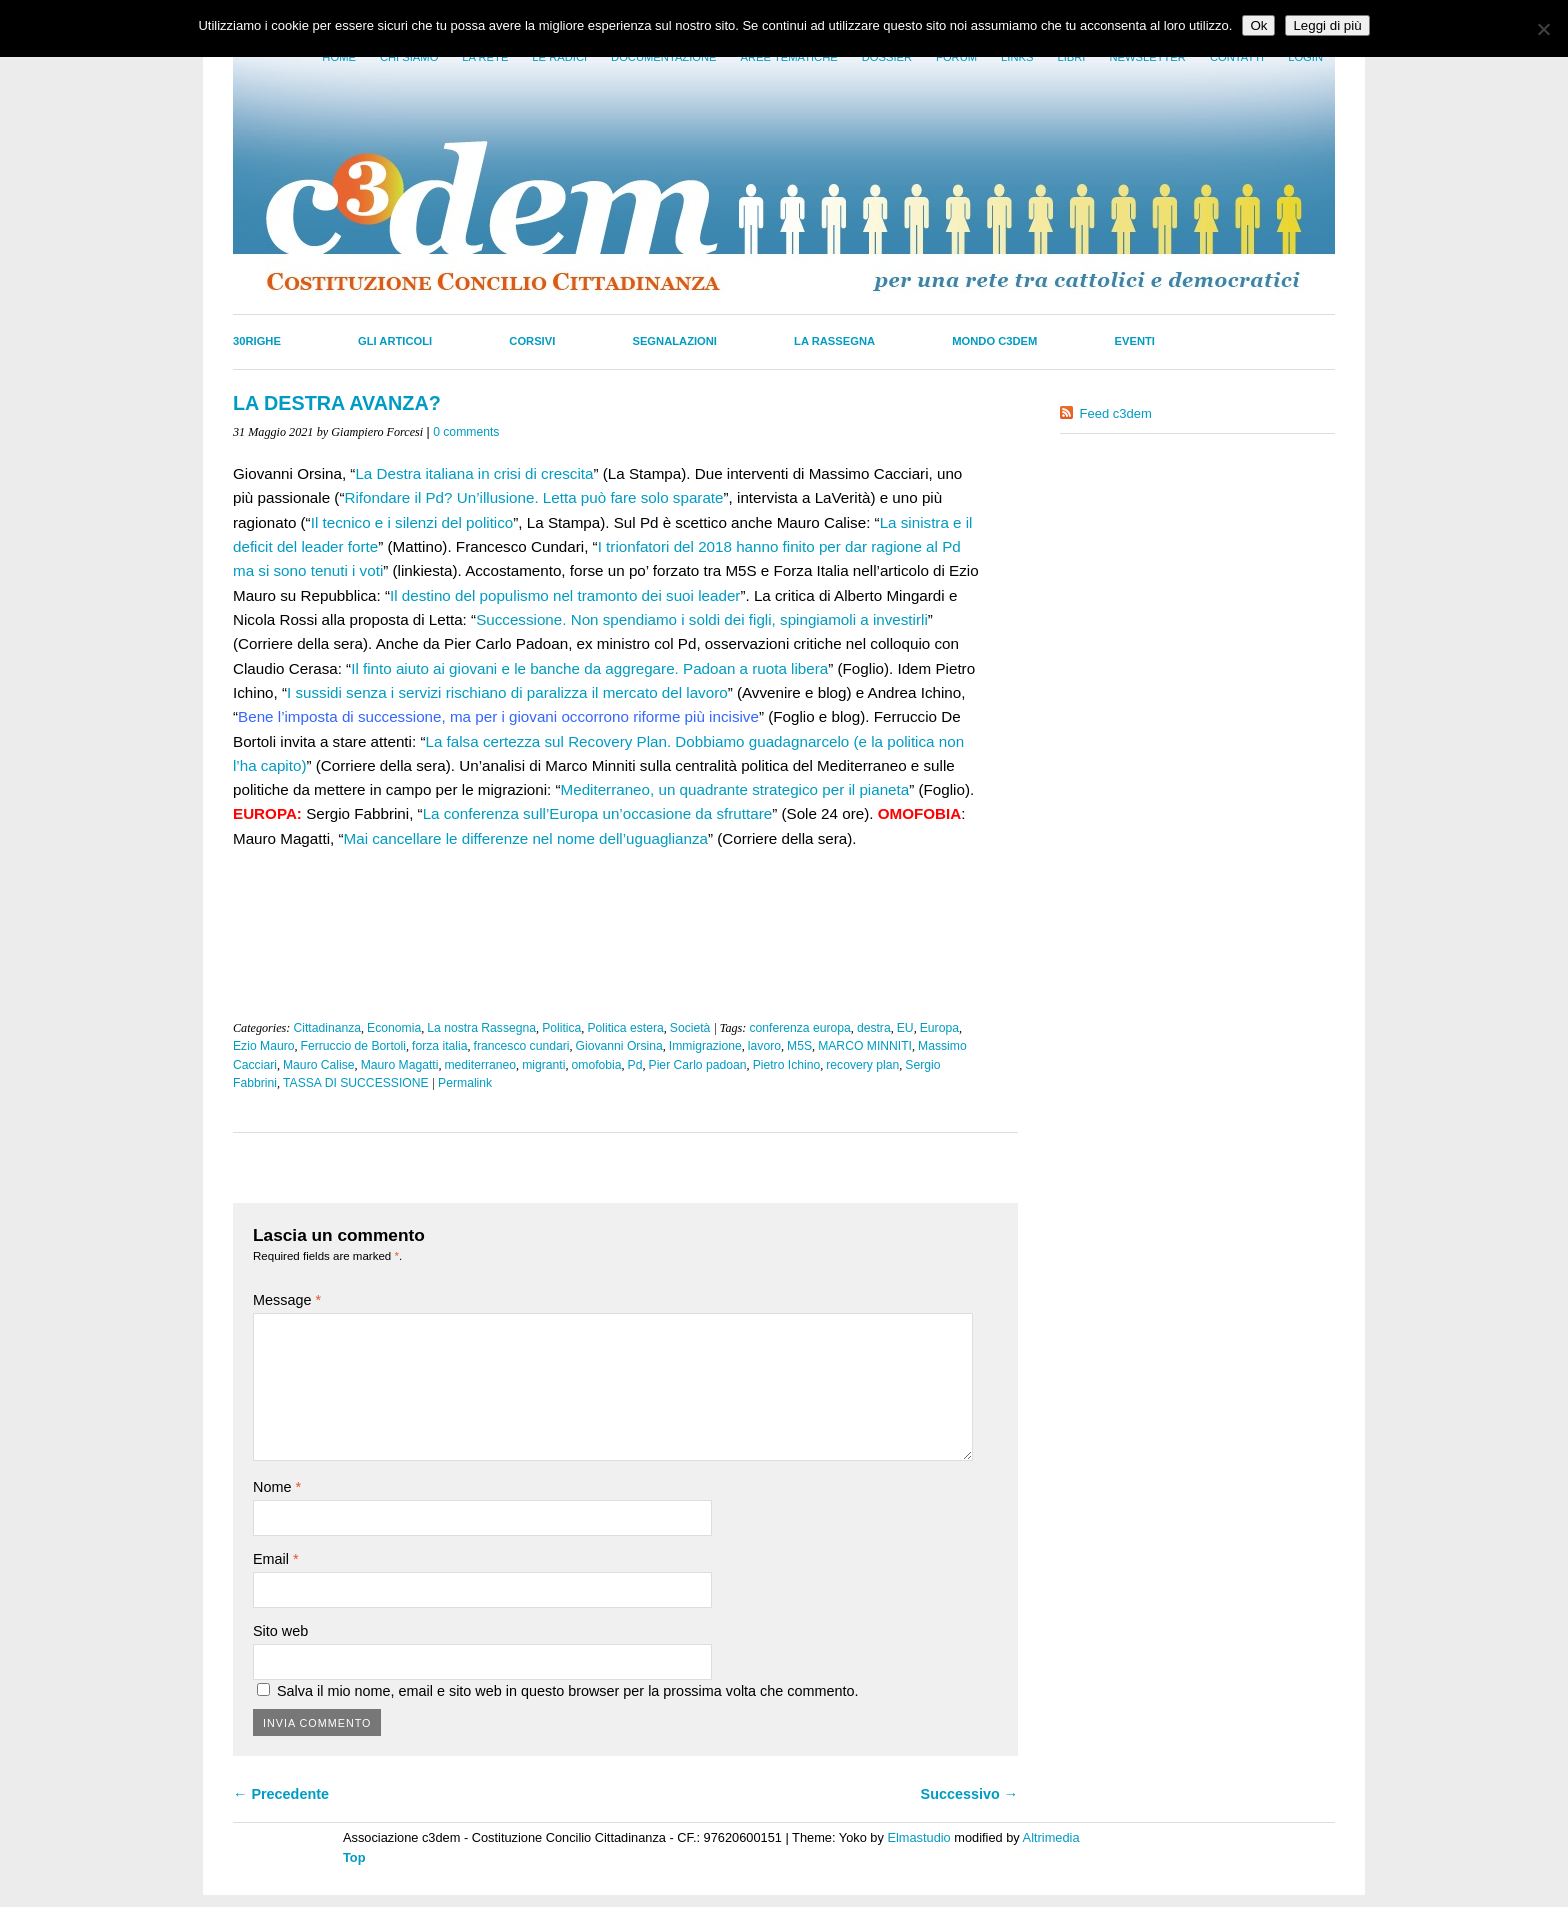  What do you see at coordinates (353, 1046) in the screenshot?
I see `Ferruccio de Bortoli` at bounding box center [353, 1046].